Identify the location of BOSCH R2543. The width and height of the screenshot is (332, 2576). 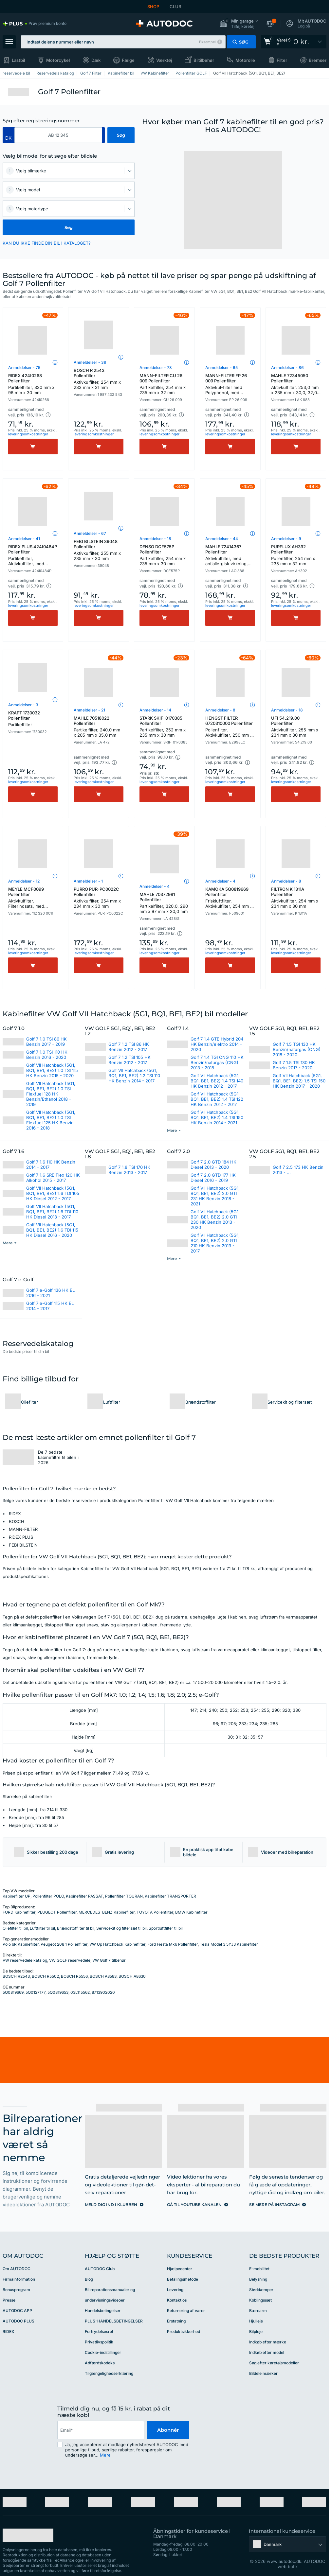
(16, 1976).